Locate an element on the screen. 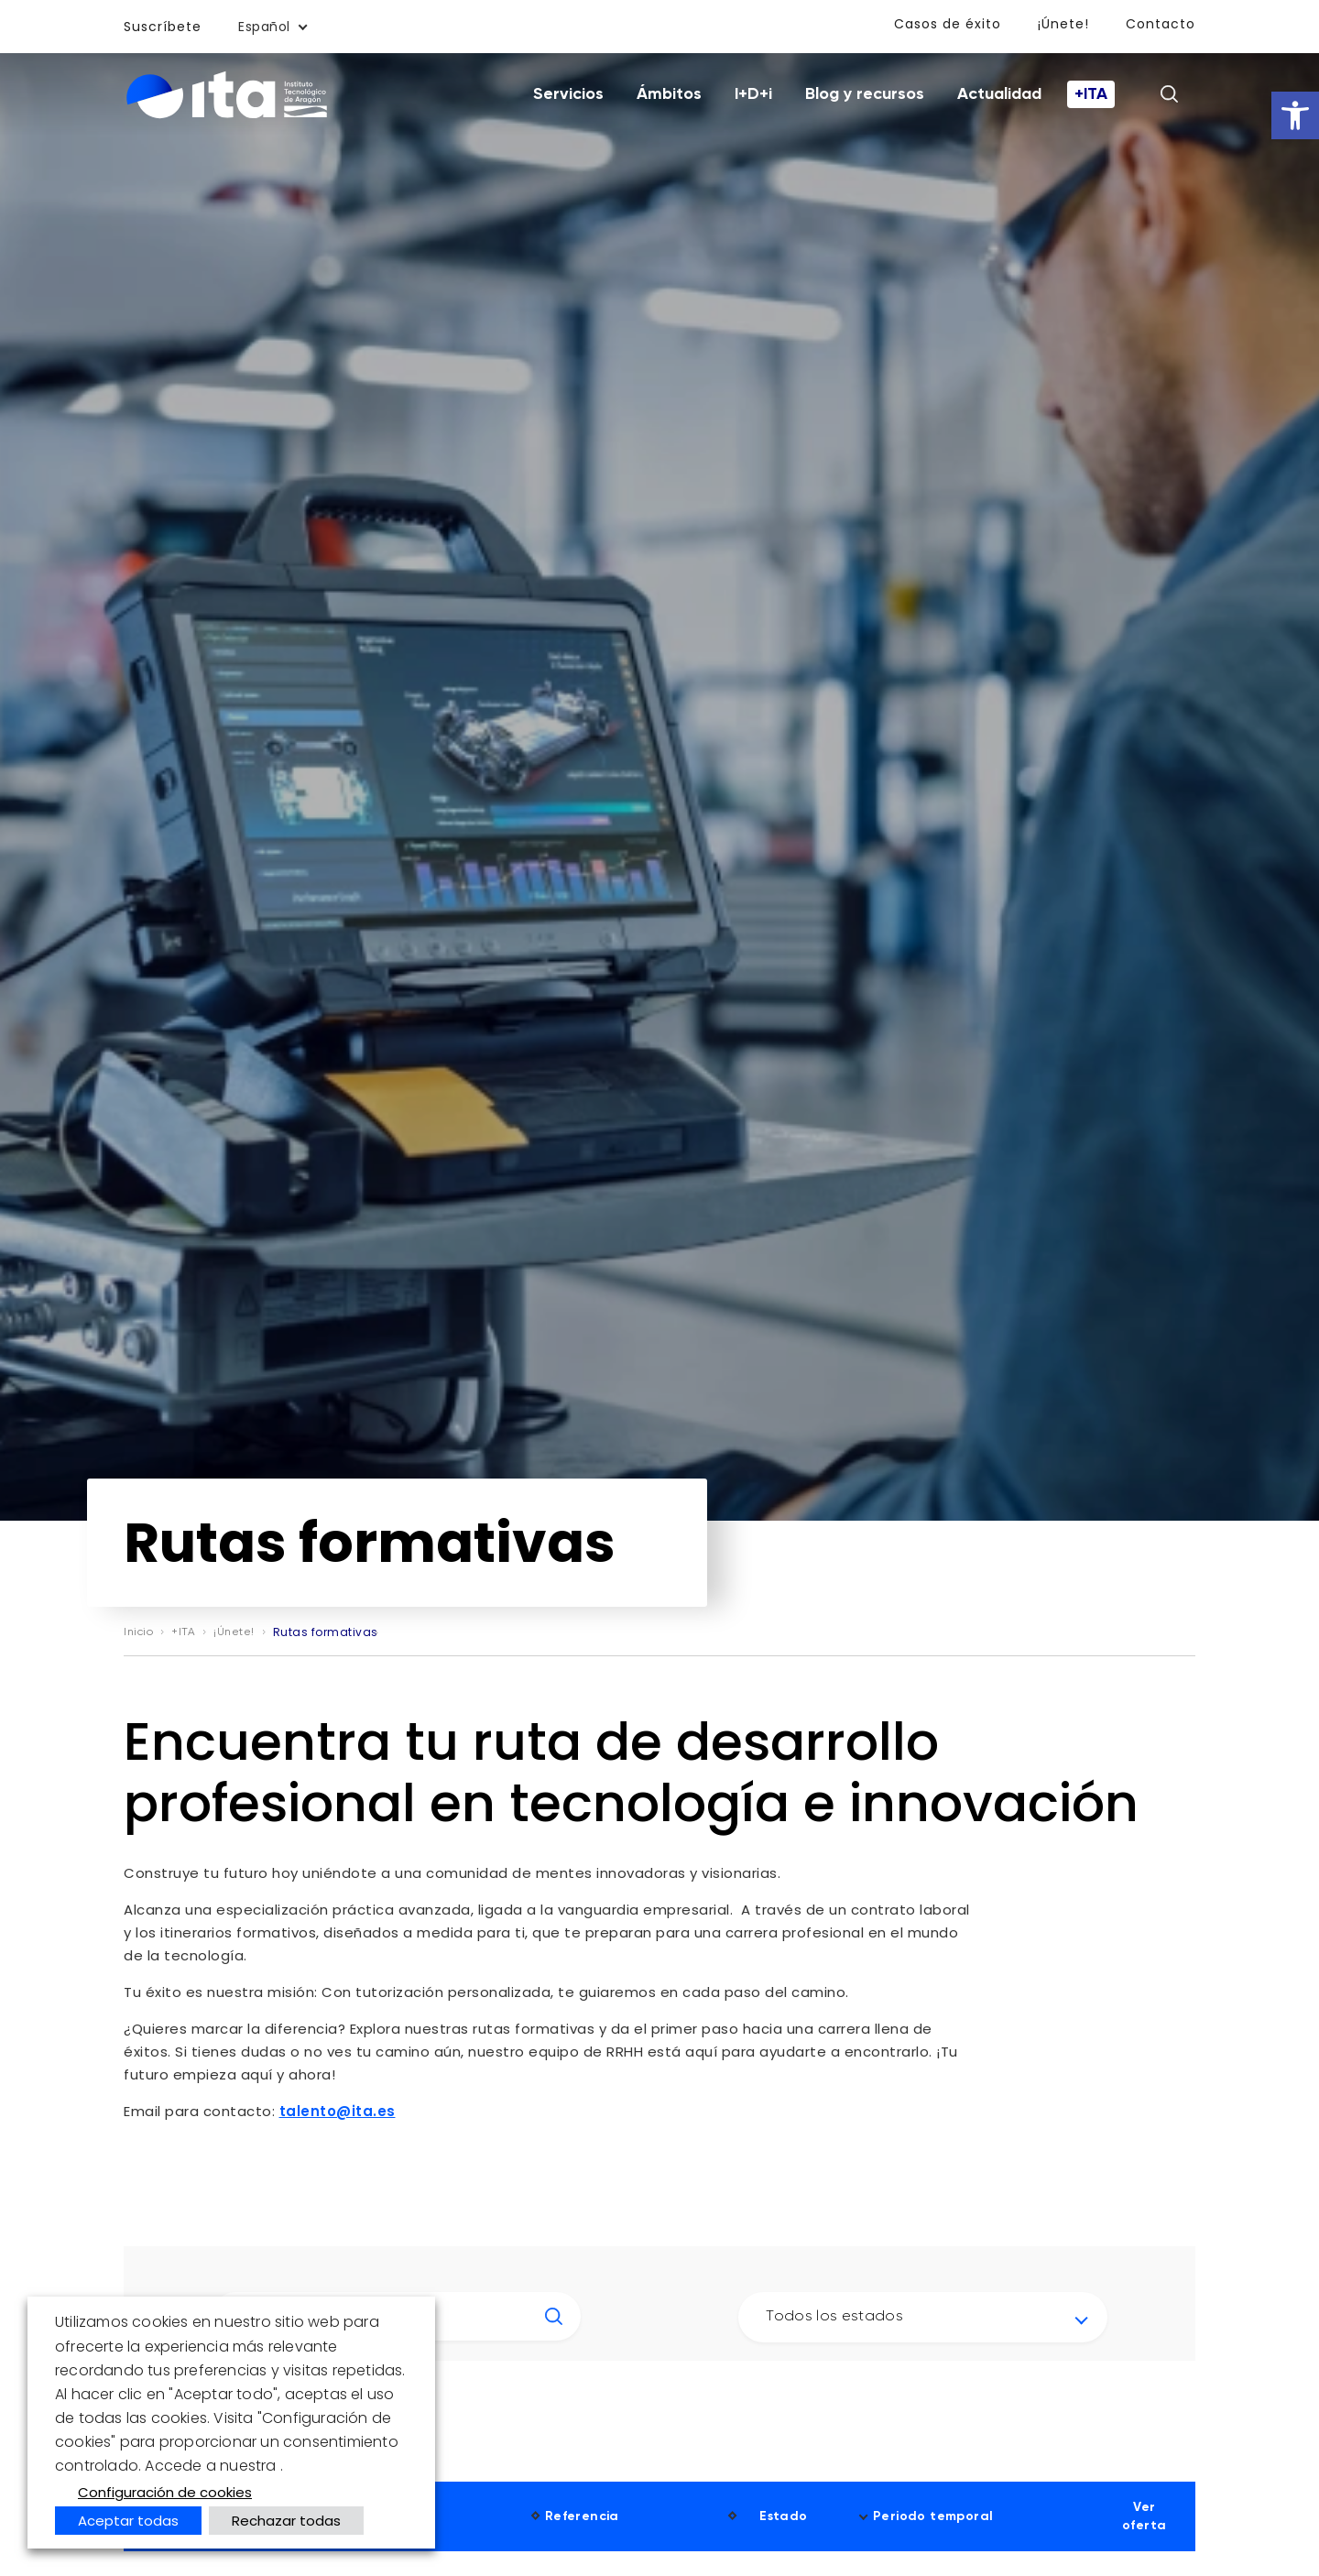  [button] is located at coordinates (1295, 115).